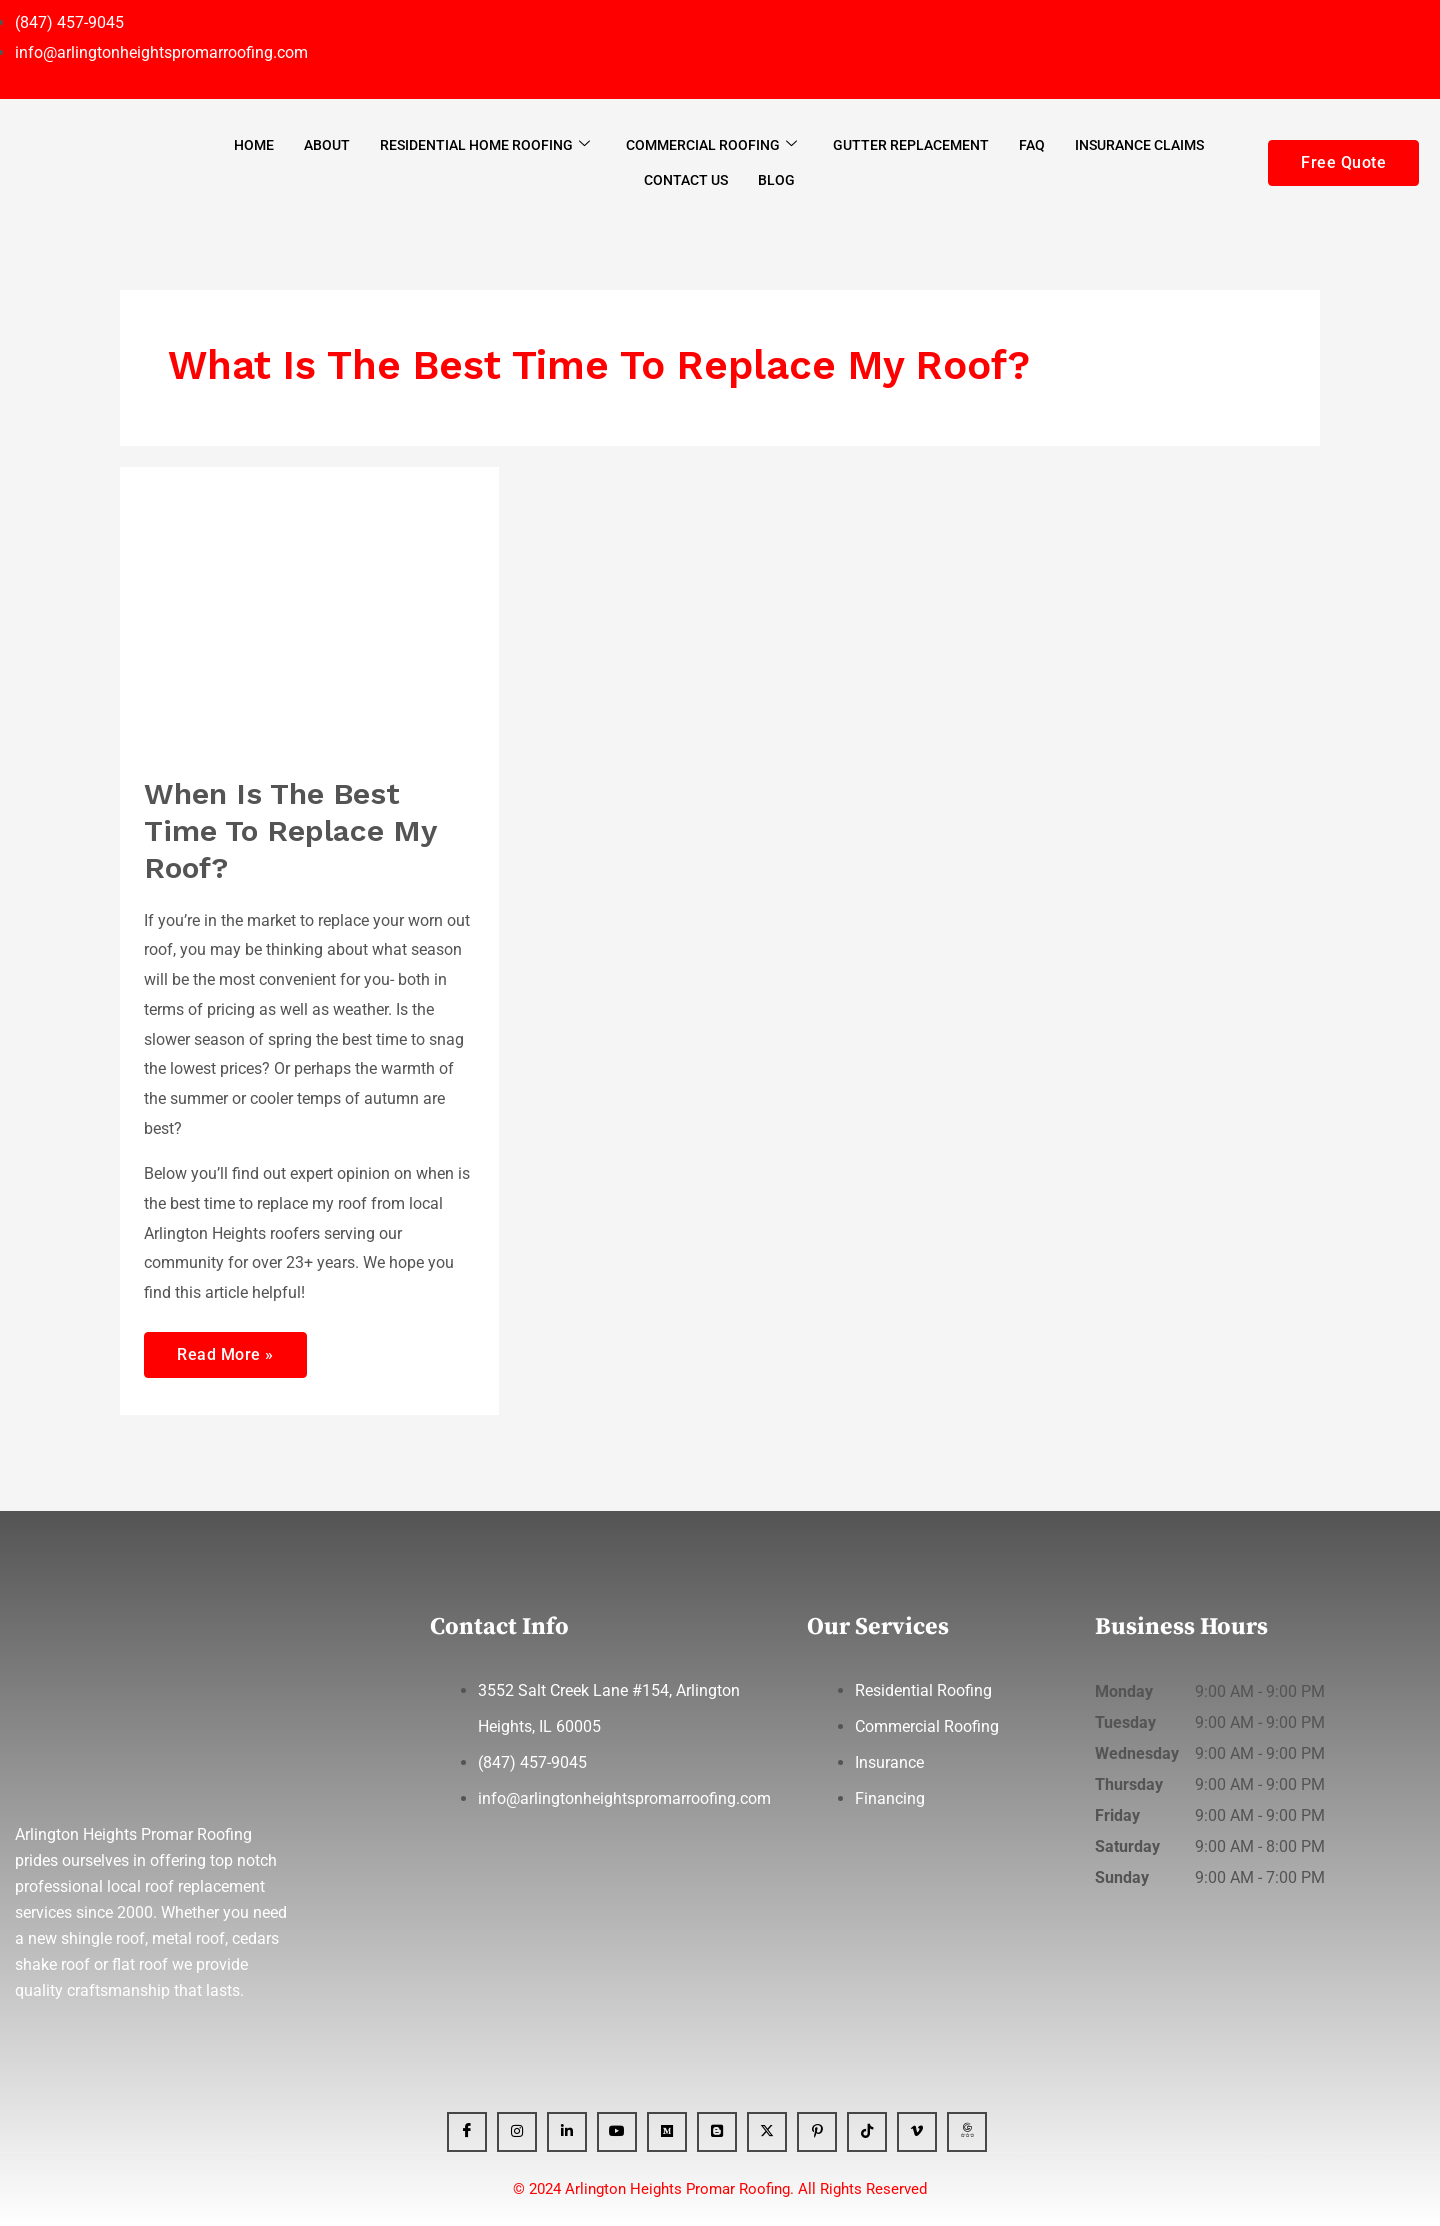 Image resolution: width=1440 pixels, height=2226 pixels. Describe the element at coordinates (617, 2132) in the screenshot. I see `[YT]` at that location.